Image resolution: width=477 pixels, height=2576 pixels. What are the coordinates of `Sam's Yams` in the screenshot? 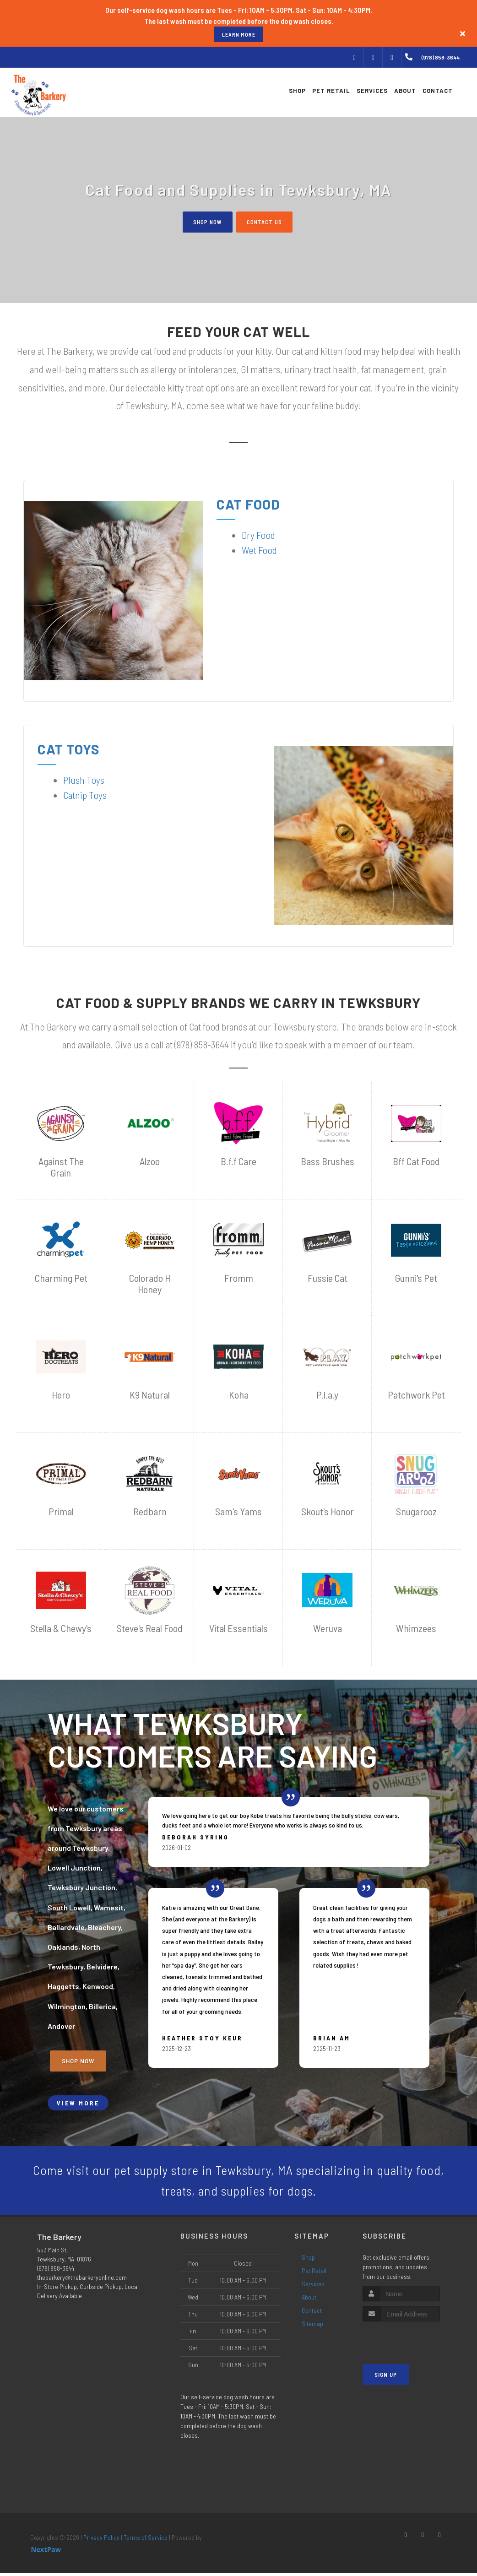 It's located at (238, 1512).